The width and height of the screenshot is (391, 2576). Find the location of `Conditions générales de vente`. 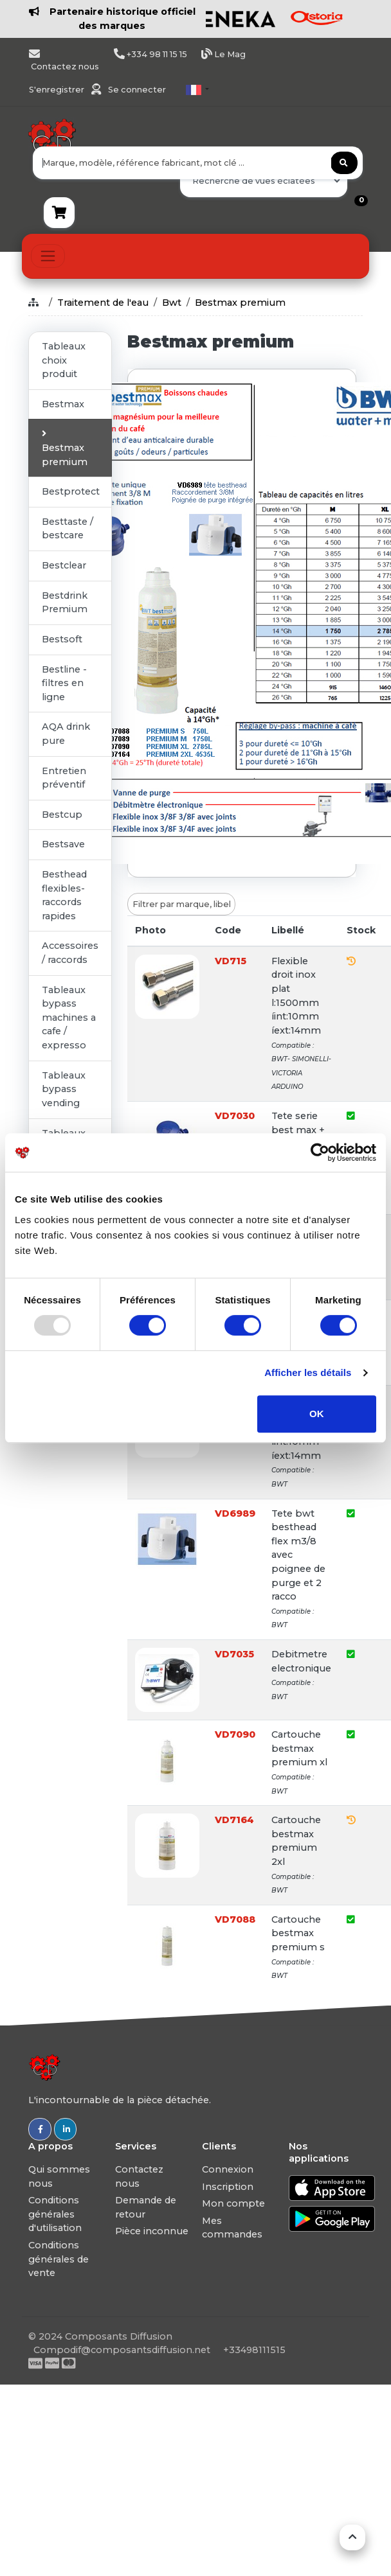

Conditions générales de vente is located at coordinates (58, 2259).